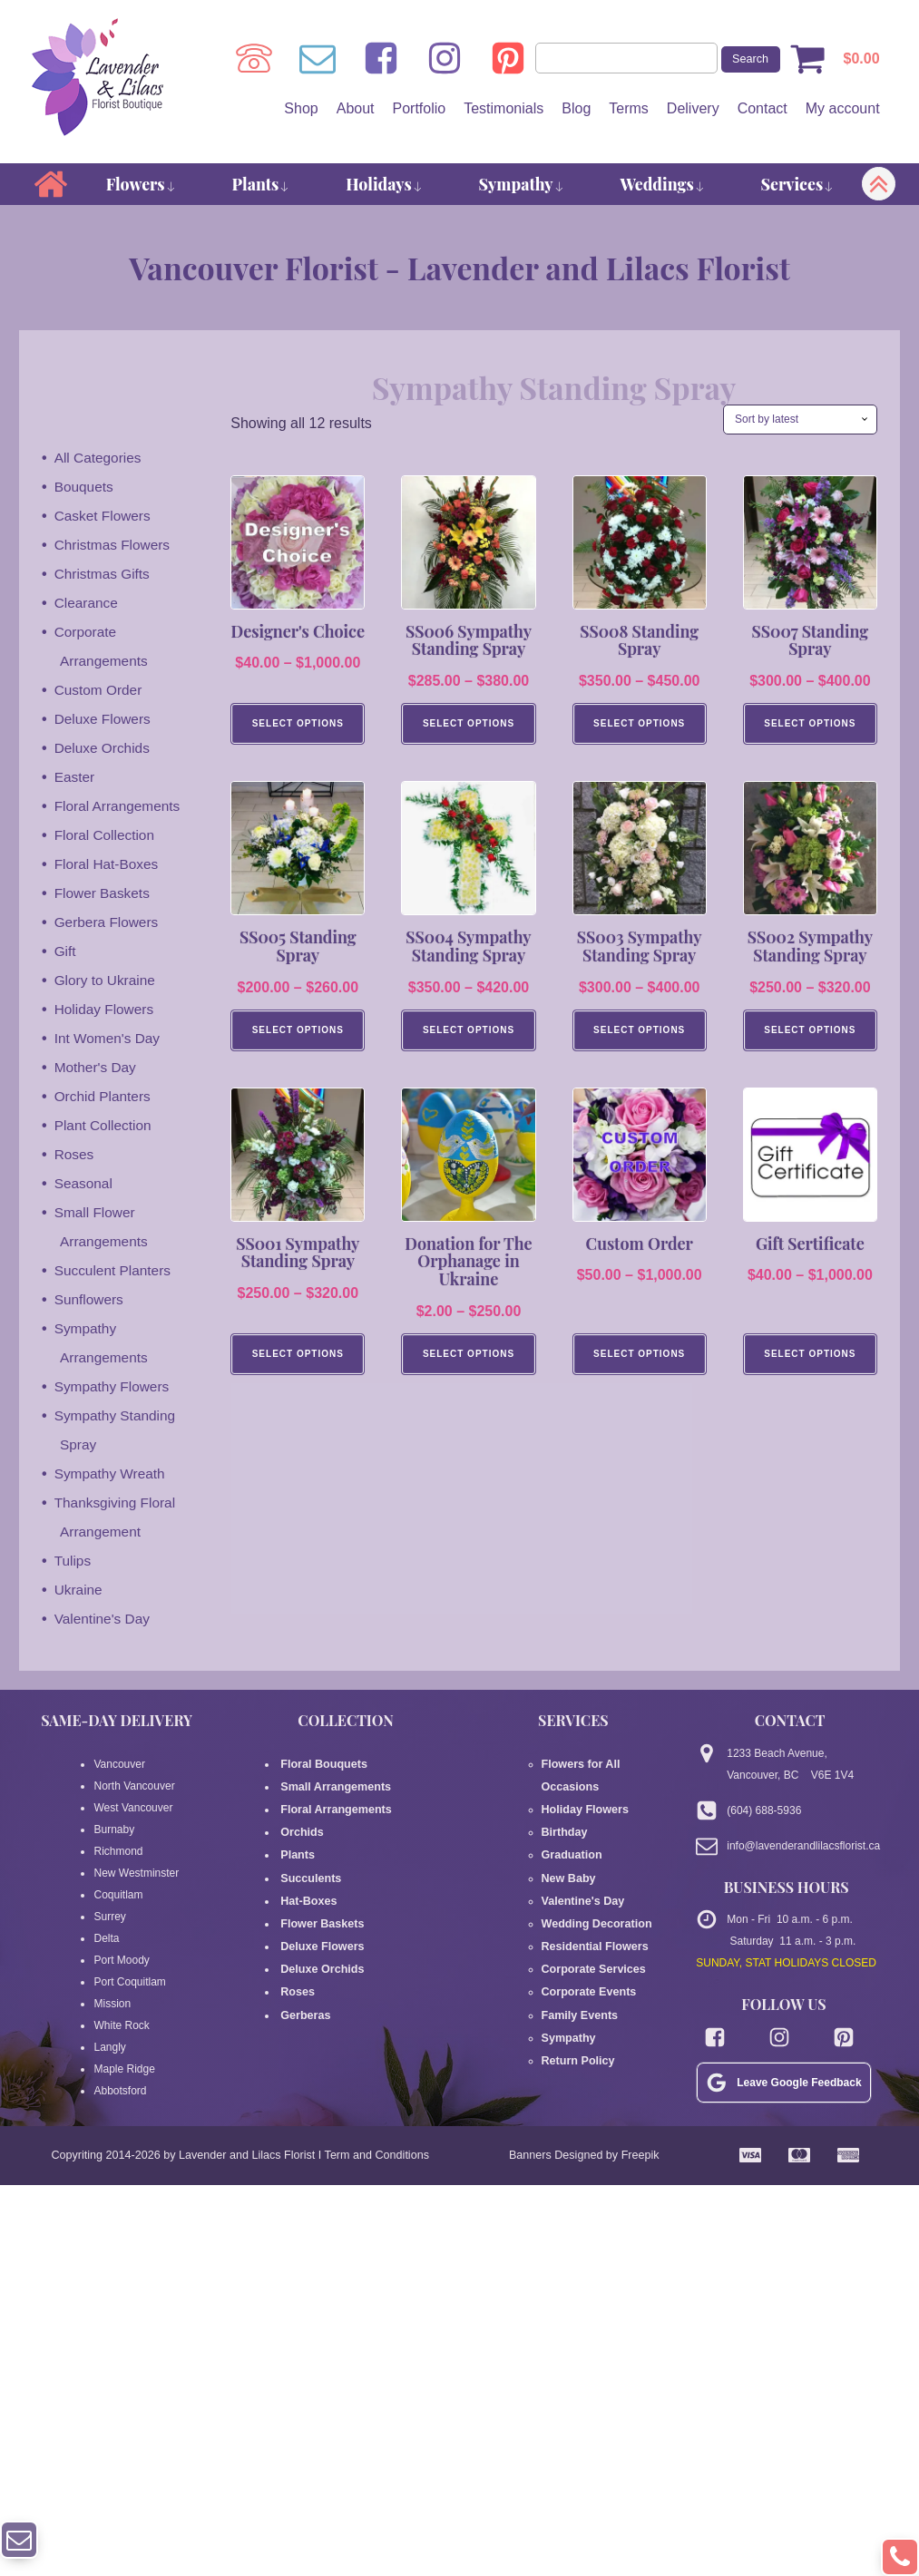  What do you see at coordinates (593, 1916) in the screenshot?
I see `Residential Flowers` at bounding box center [593, 1916].